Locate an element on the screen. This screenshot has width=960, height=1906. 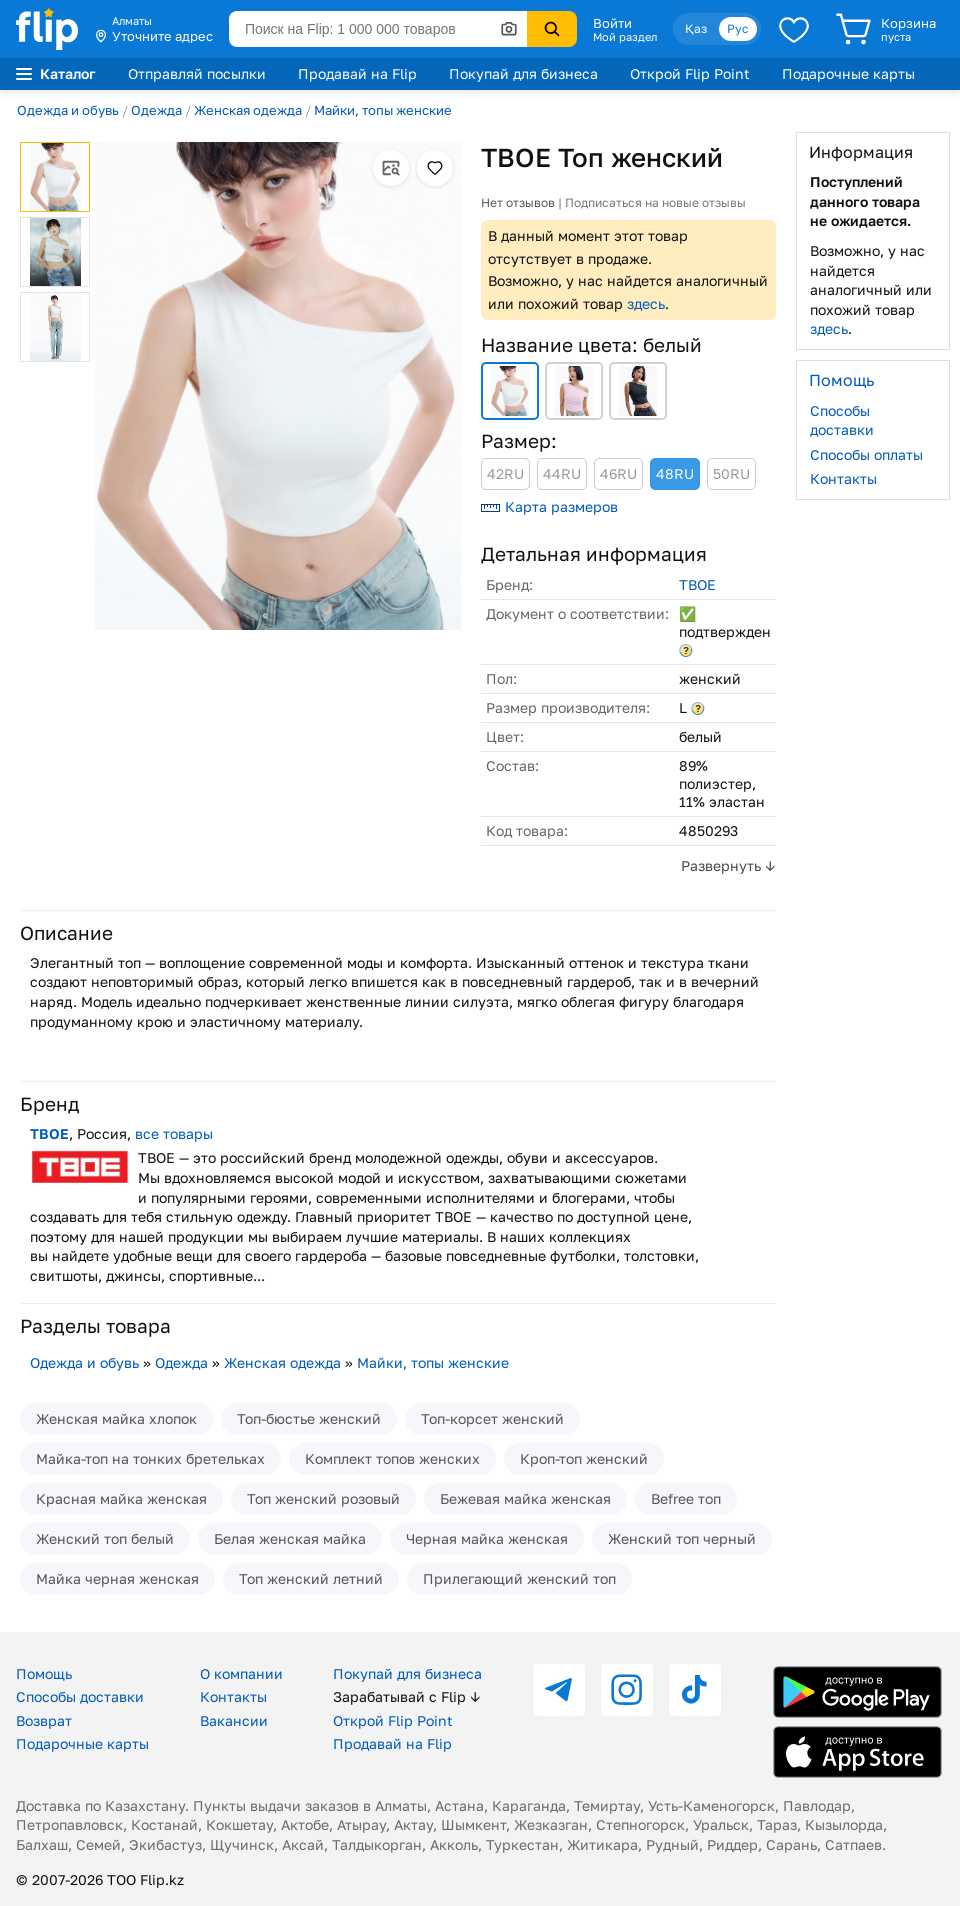
48RU is located at coordinates (675, 473).